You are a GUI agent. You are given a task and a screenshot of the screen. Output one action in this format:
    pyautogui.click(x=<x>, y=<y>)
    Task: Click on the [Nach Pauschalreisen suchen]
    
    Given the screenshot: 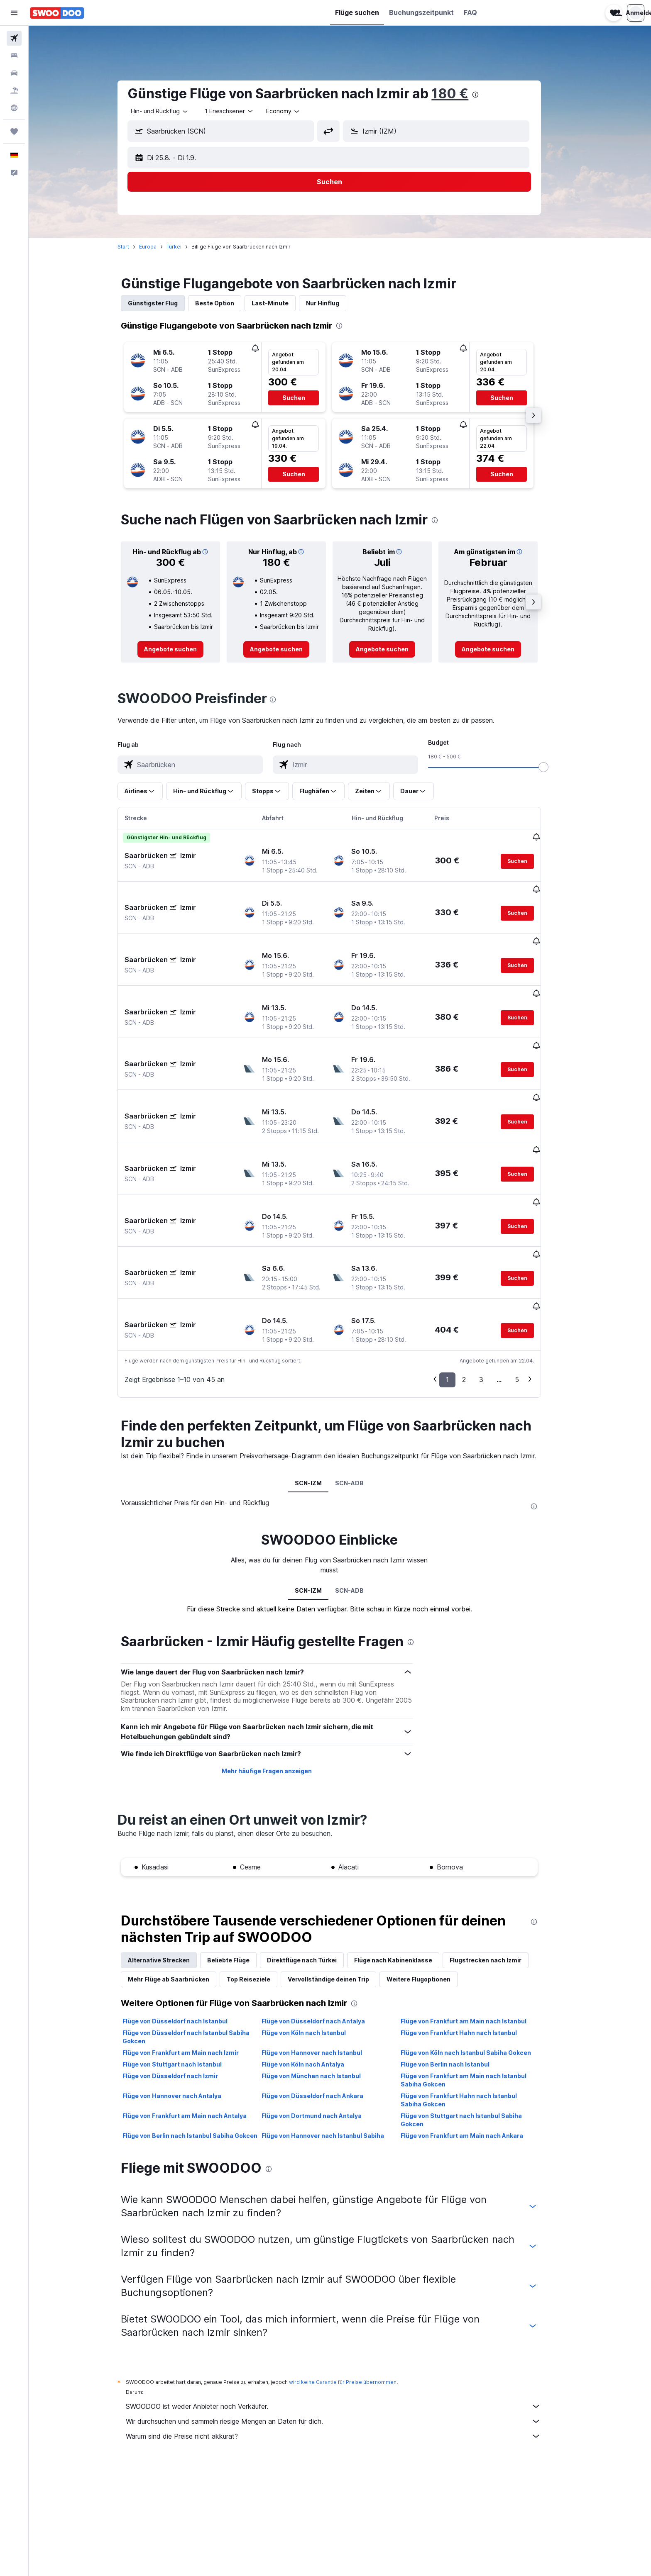 What is the action you would take?
    pyautogui.click(x=14, y=90)
    